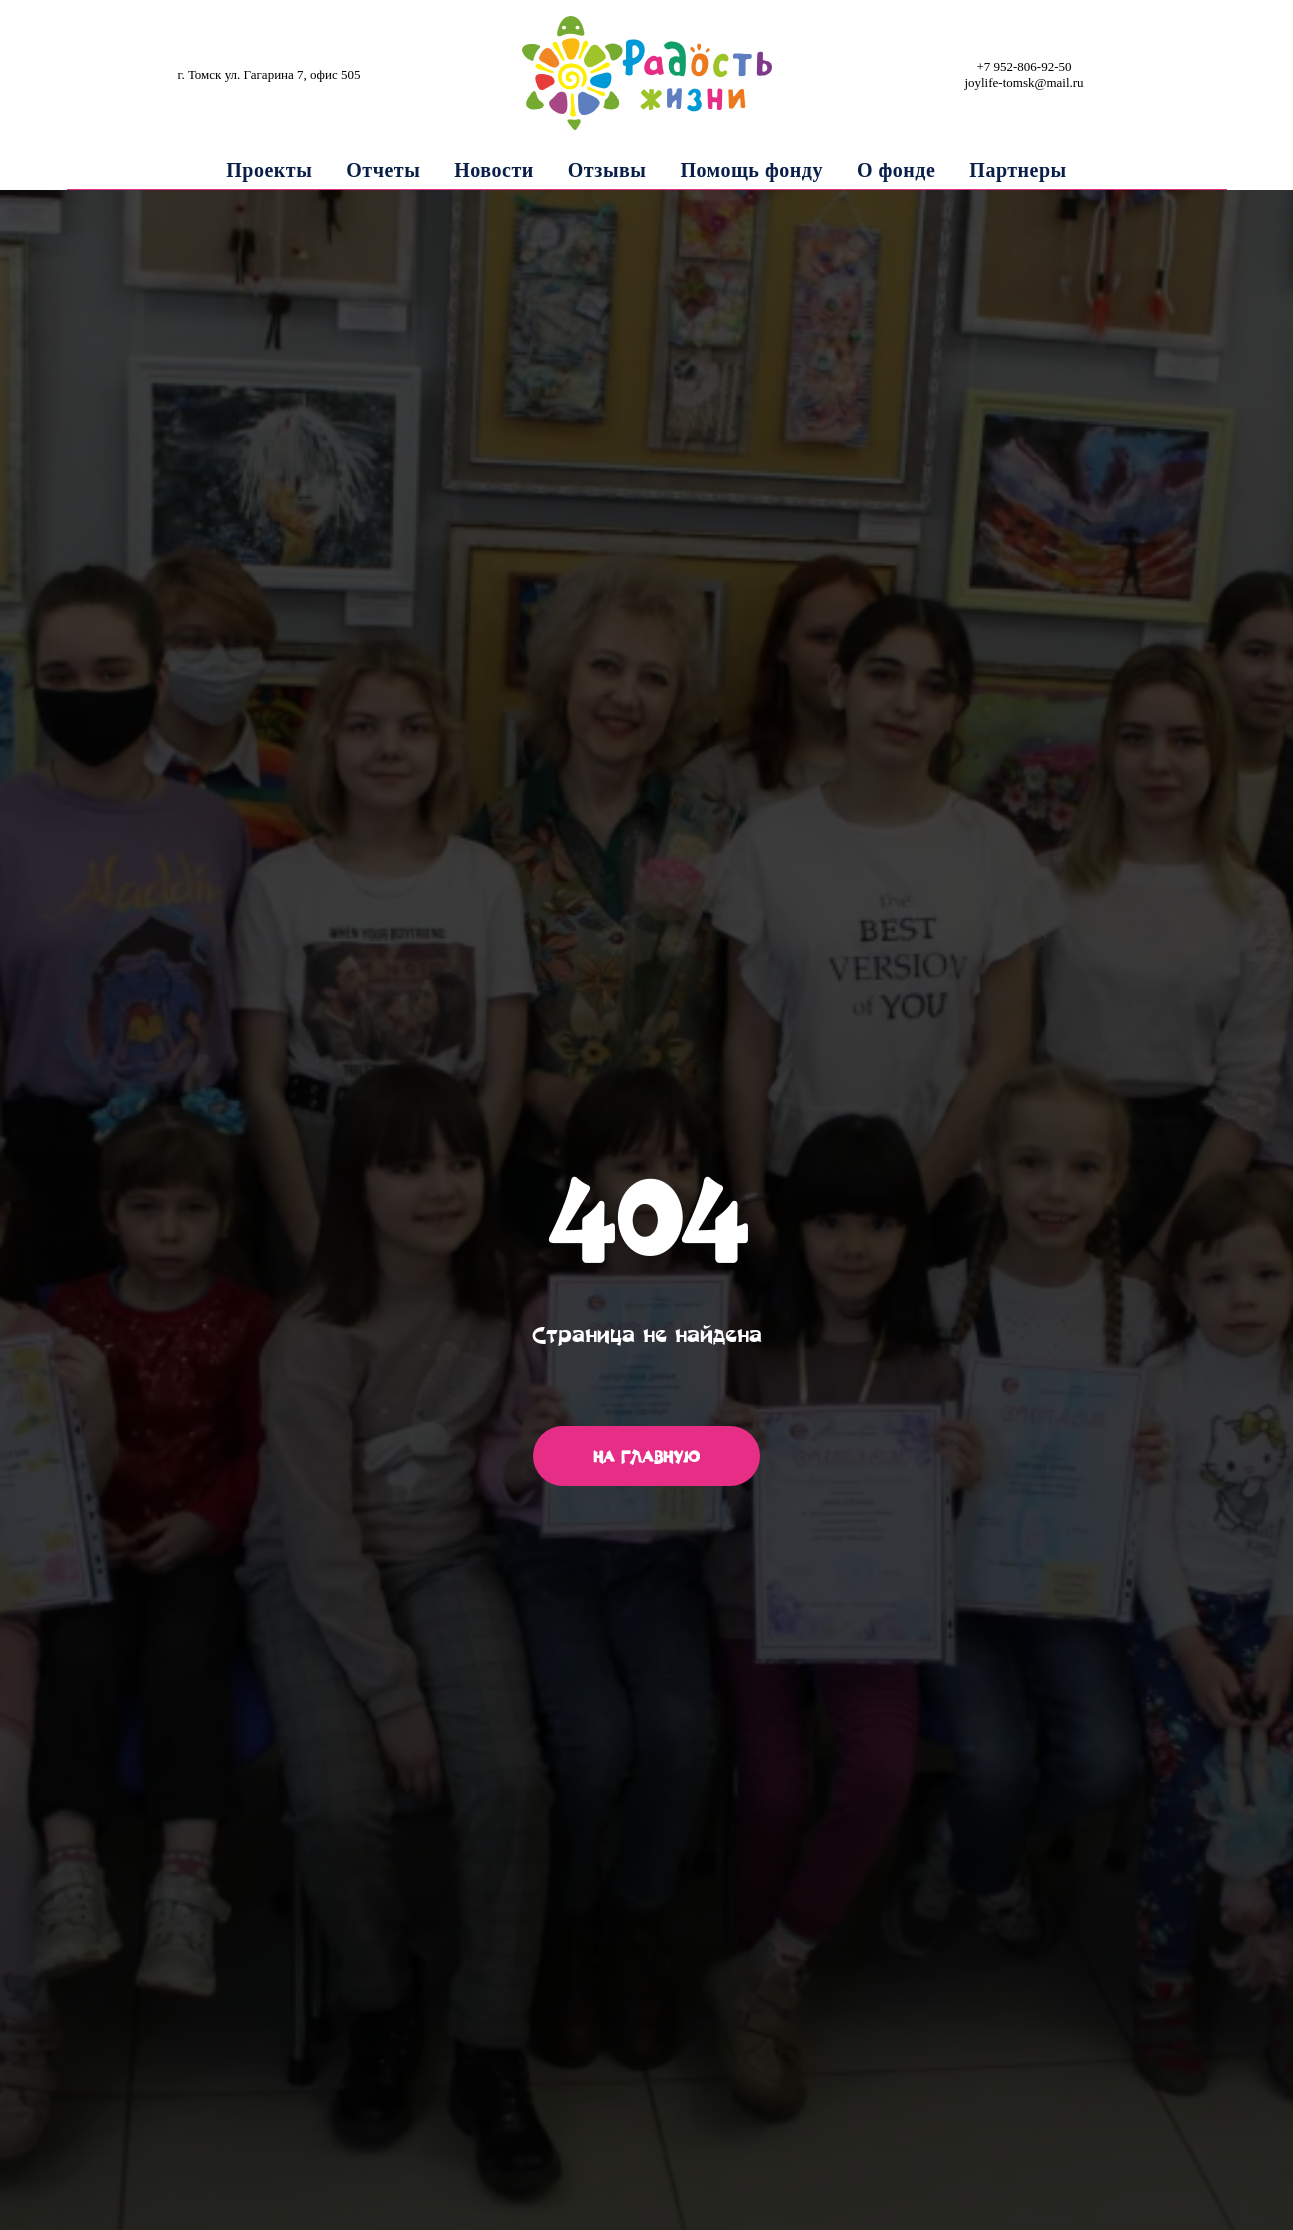 This screenshot has height=2230, width=1293. Describe the element at coordinates (269, 170) in the screenshot. I see `Проекты [button]` at that location.